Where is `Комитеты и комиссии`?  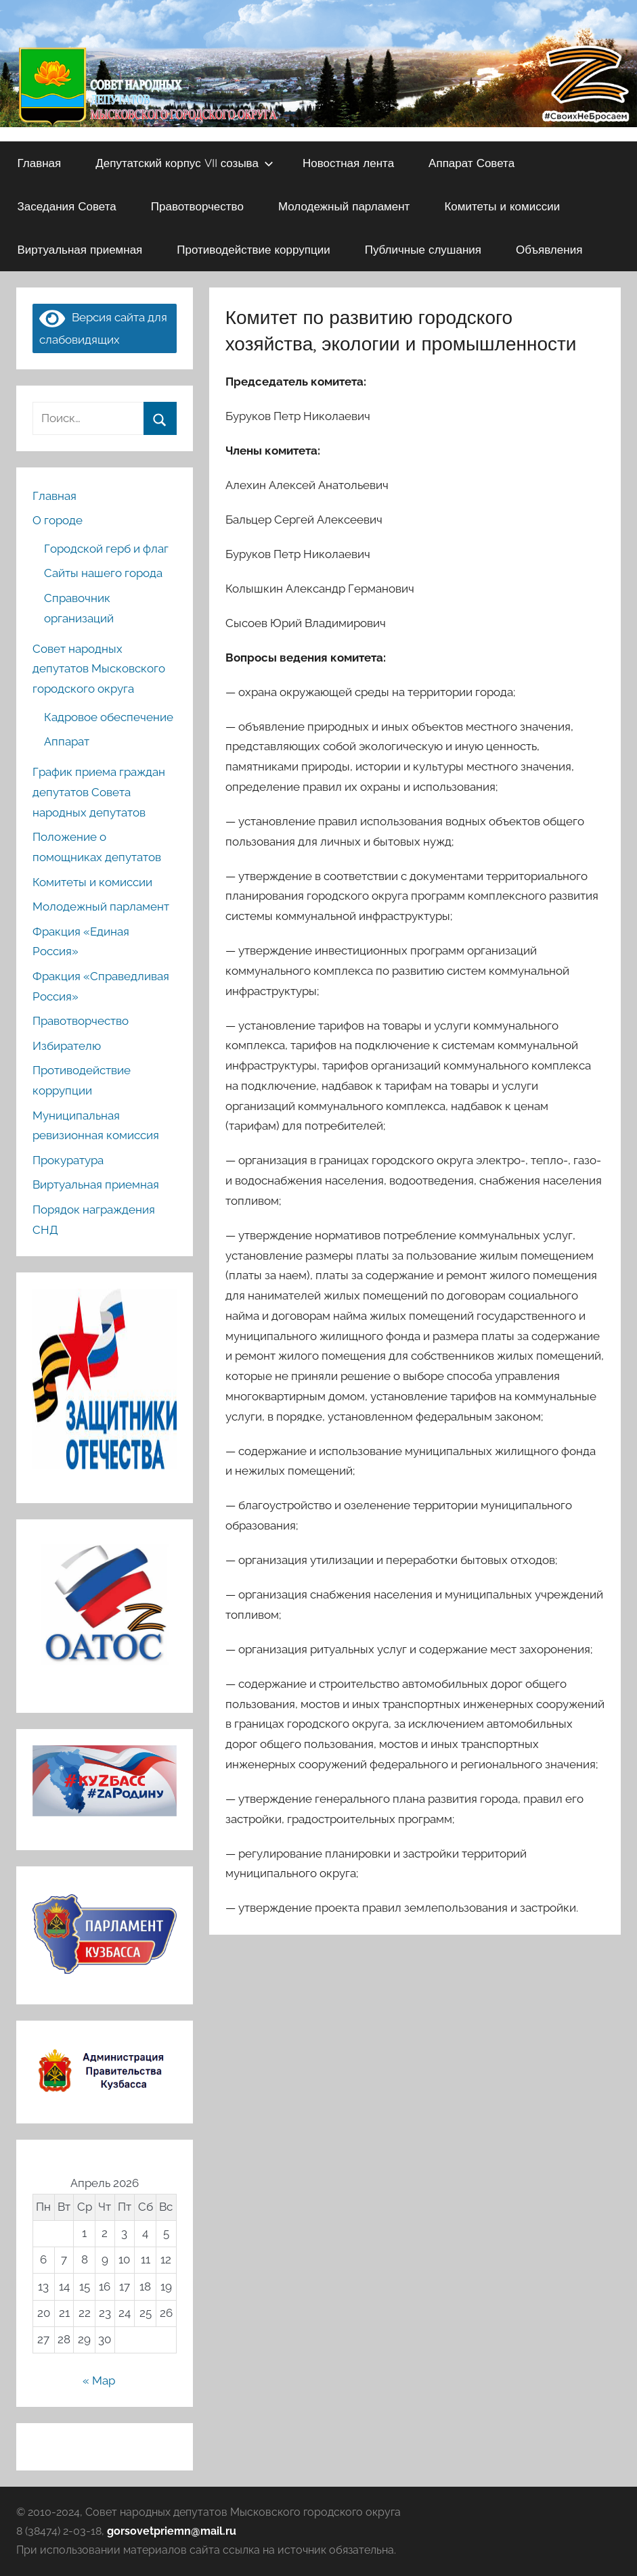
Комитеты и комиссии is located at coordinates (502, 206).